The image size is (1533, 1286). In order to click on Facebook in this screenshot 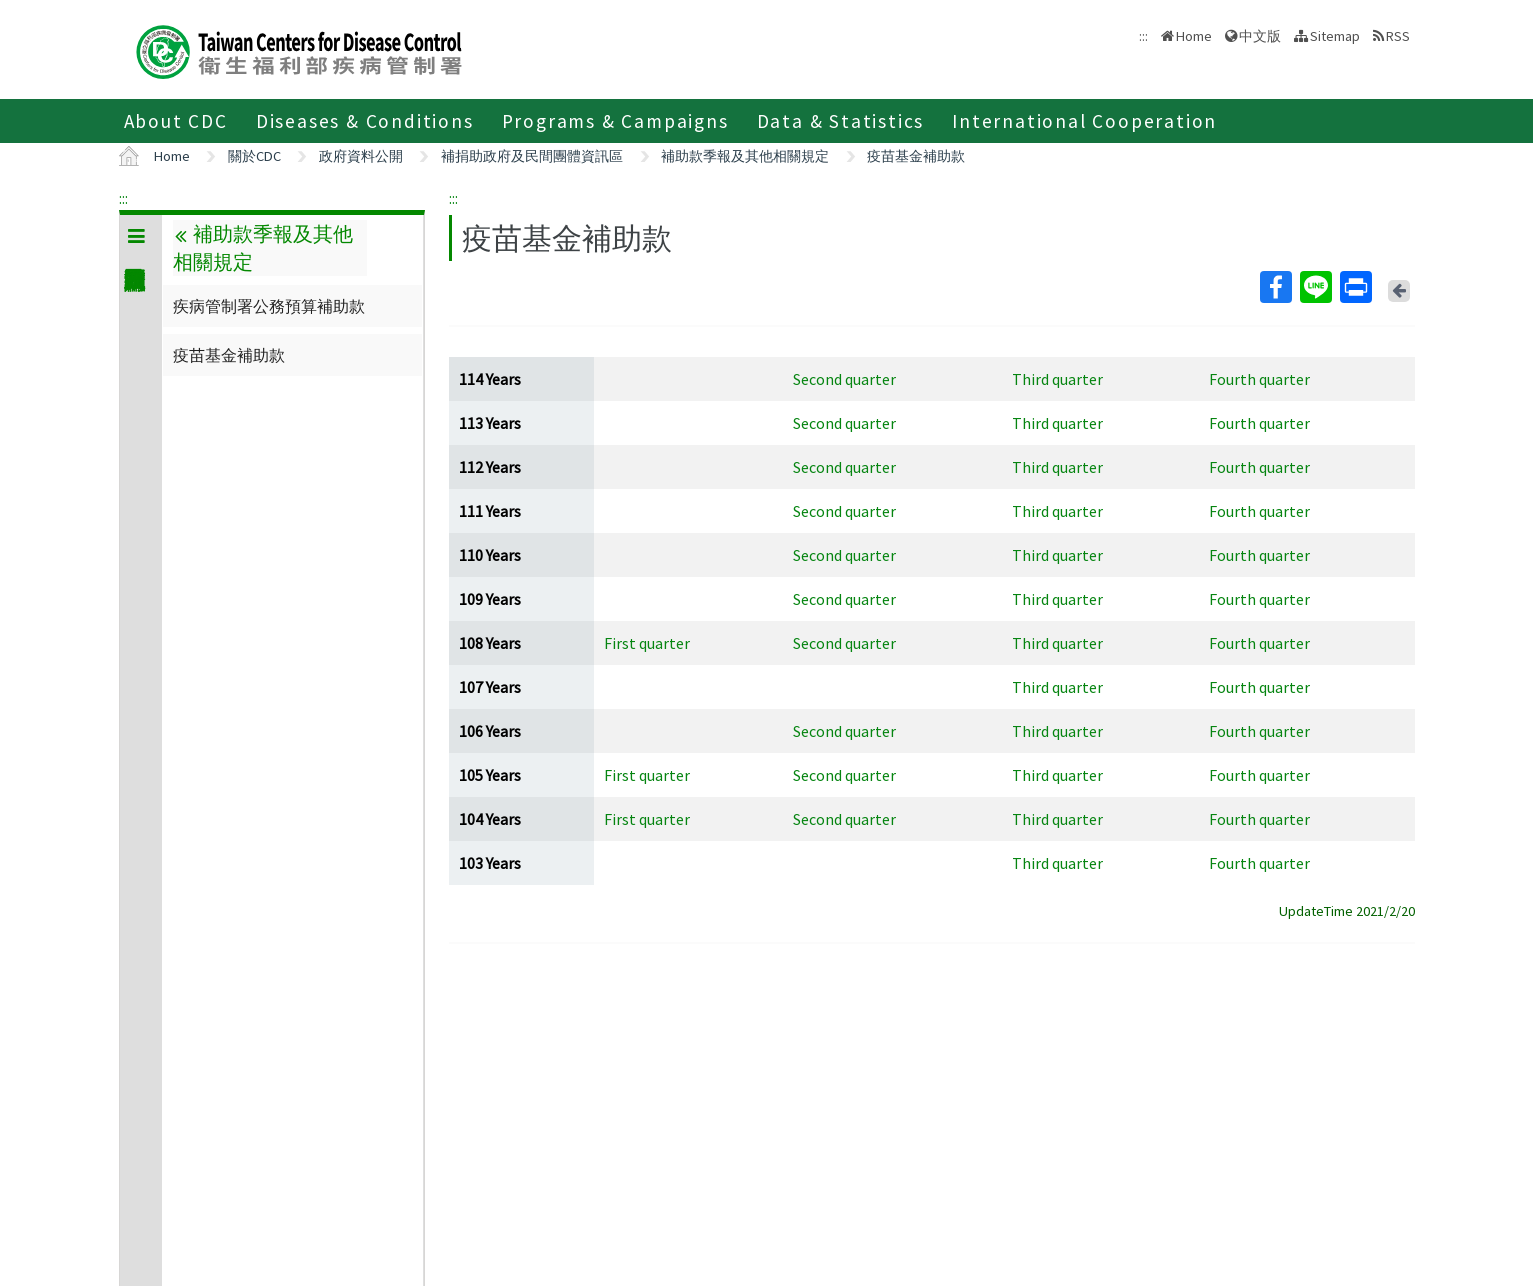, I will do `click(1275, 287)`.